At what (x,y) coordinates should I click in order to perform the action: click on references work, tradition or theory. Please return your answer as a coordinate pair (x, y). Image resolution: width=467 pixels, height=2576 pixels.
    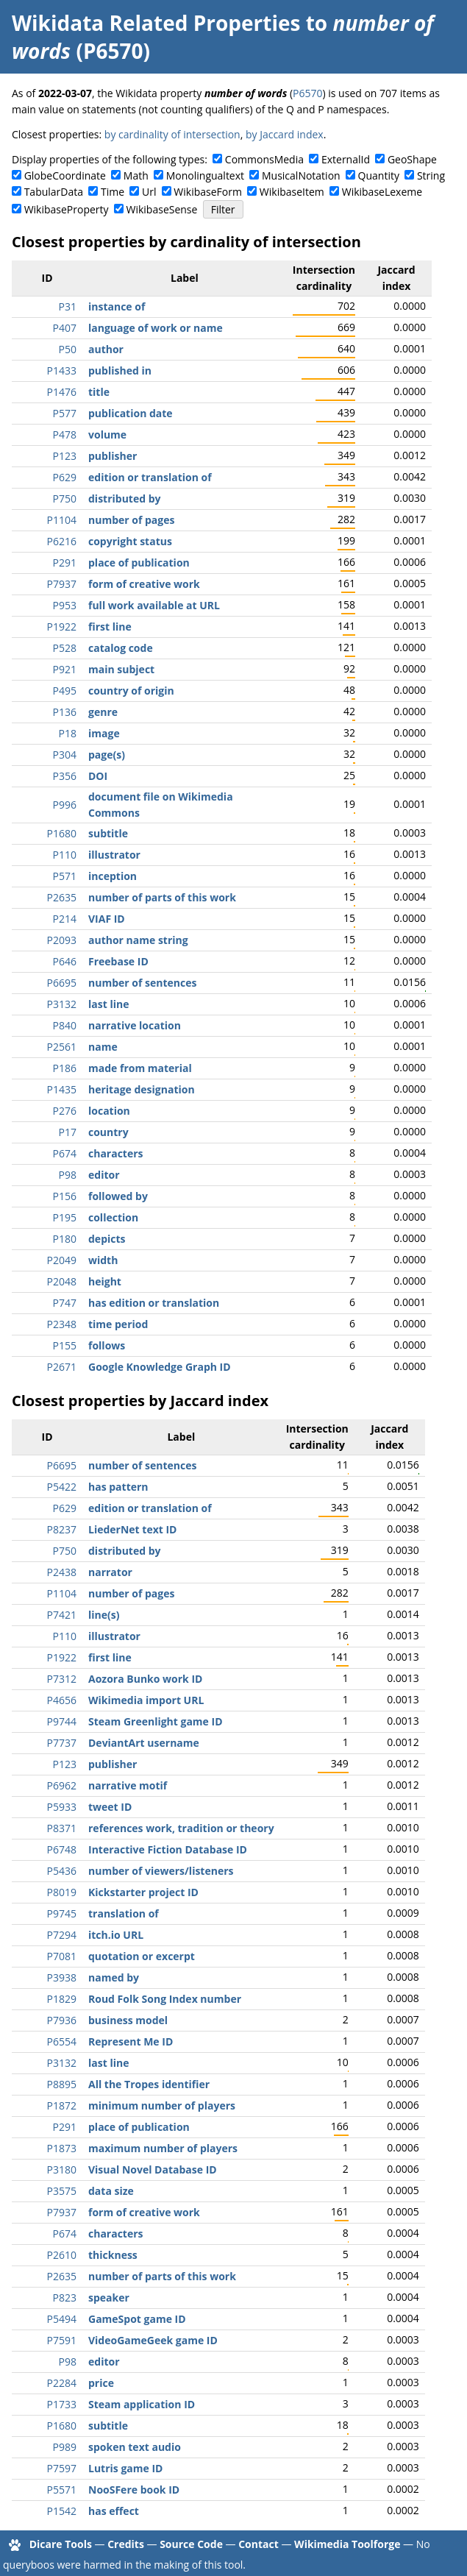
    Looking at the image, I should click on (181, 1828).